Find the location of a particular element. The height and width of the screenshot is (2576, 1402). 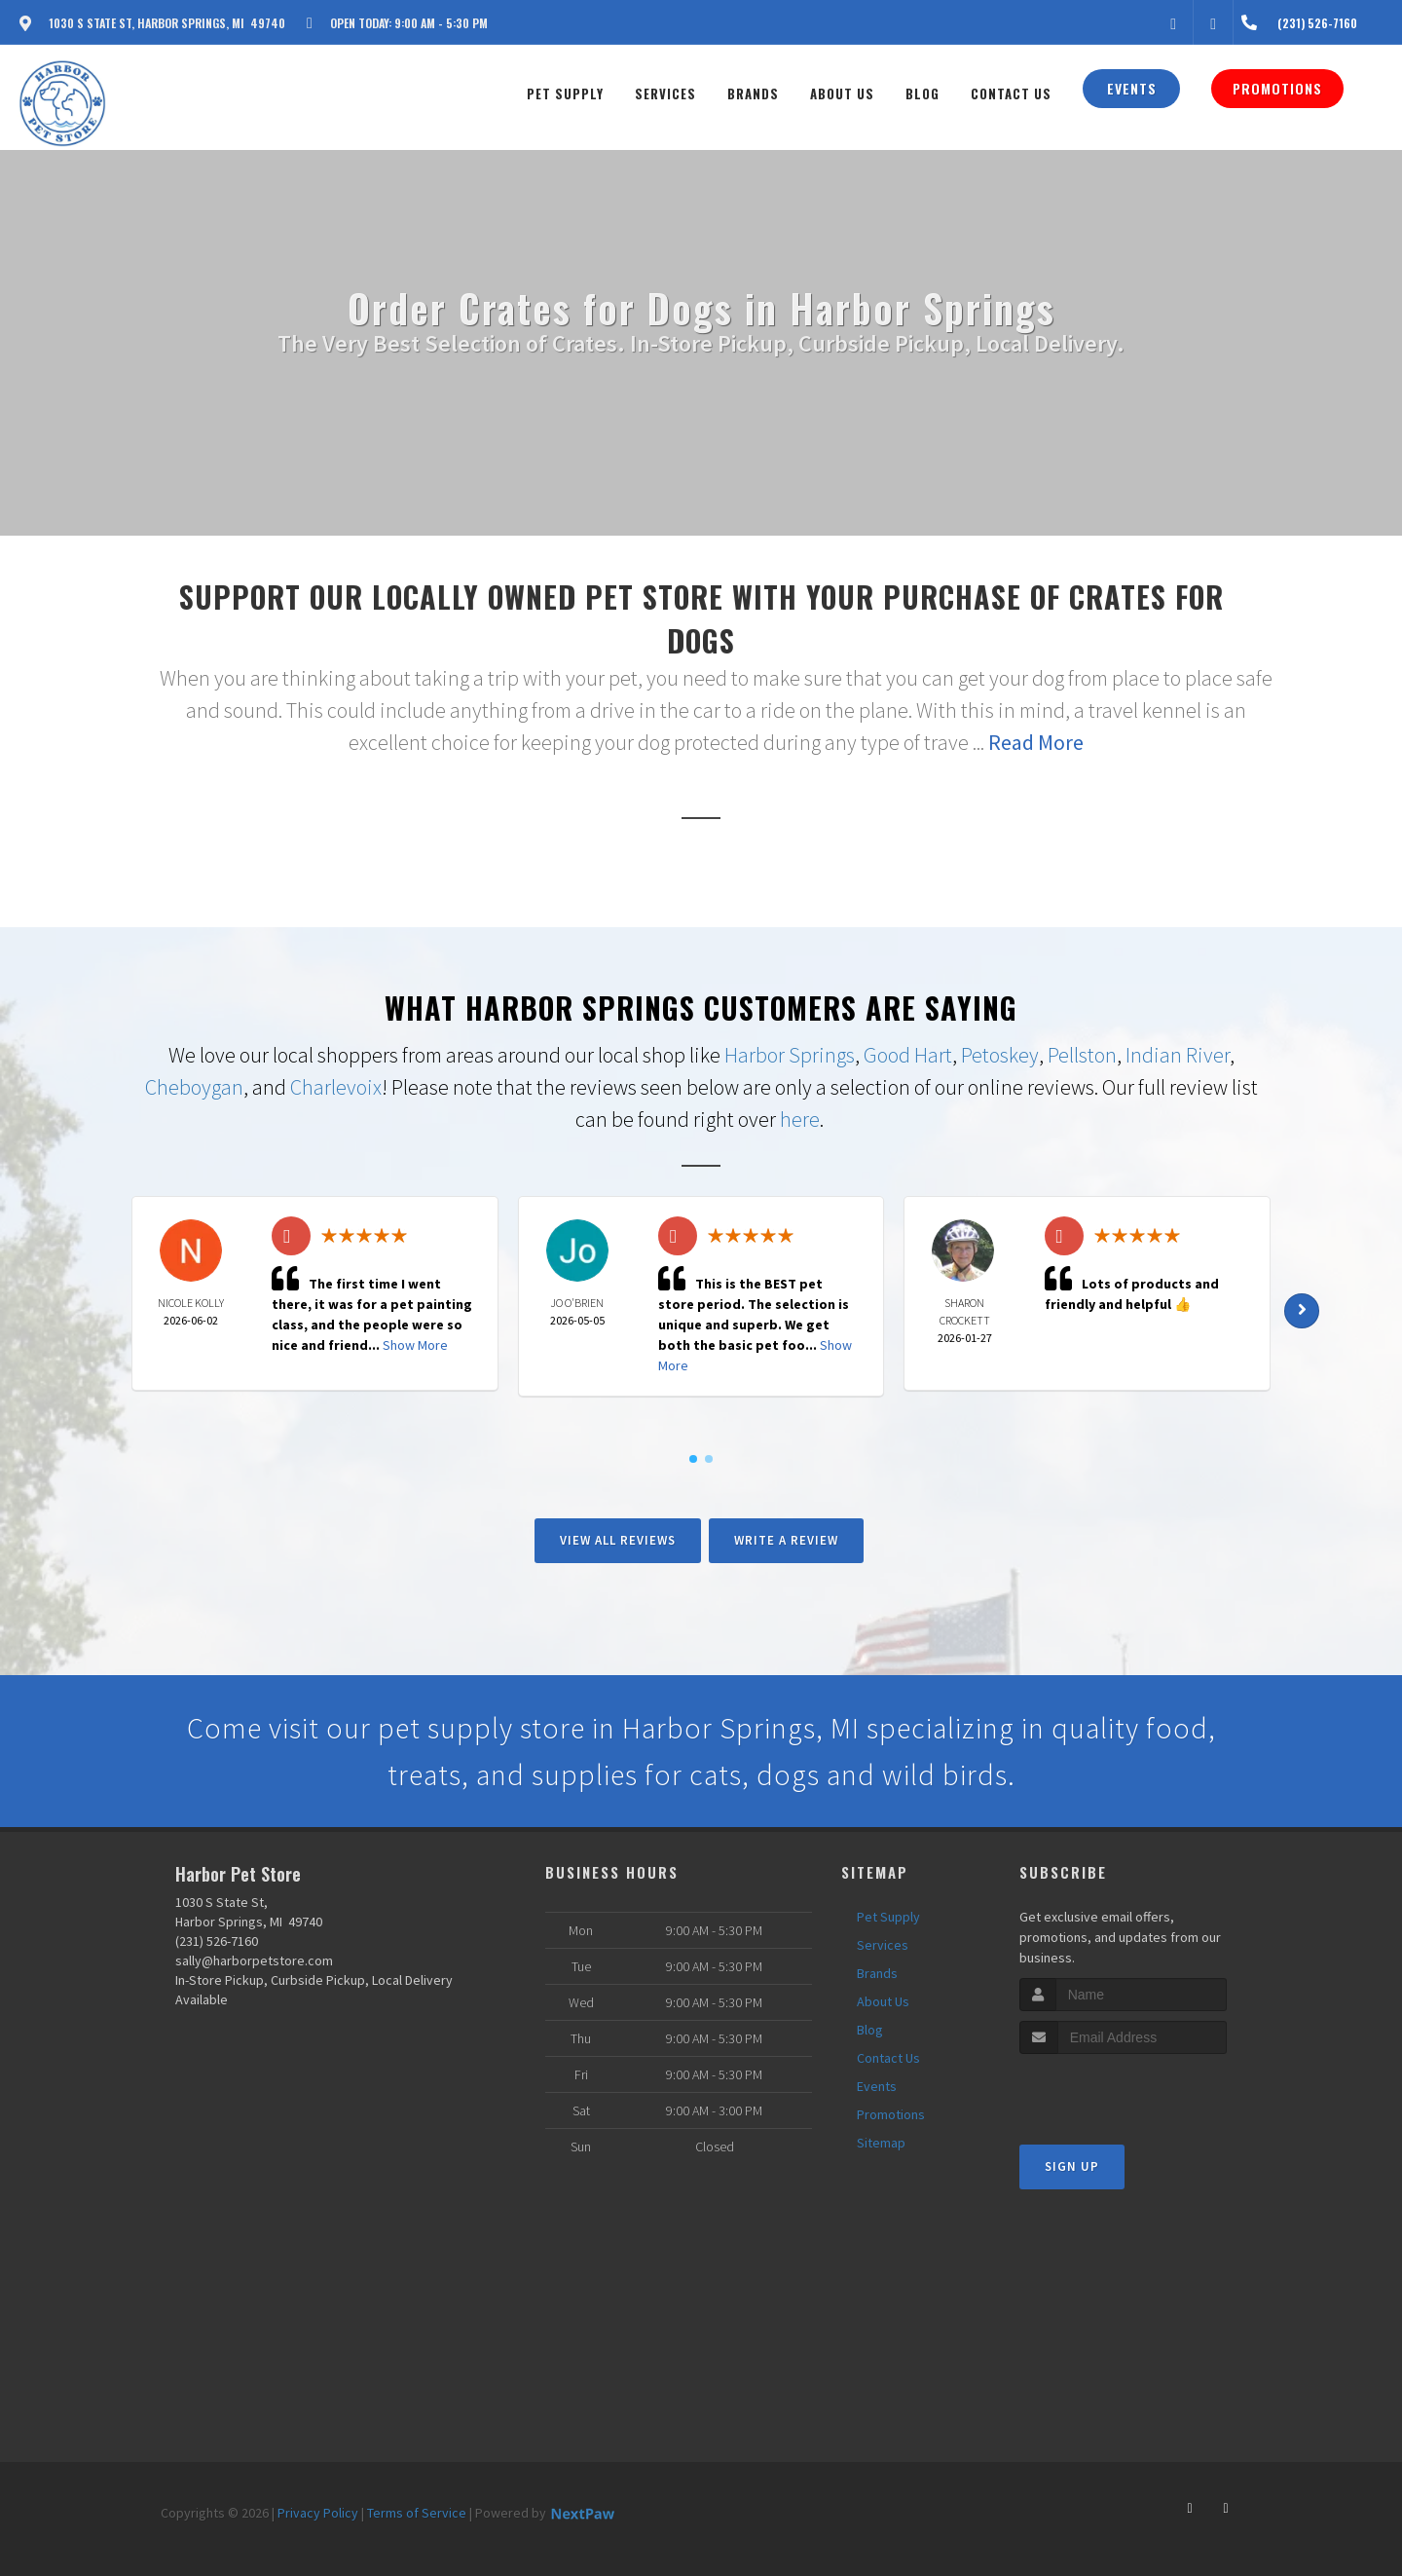

Write A Review is located at coordinates (786, 1540).